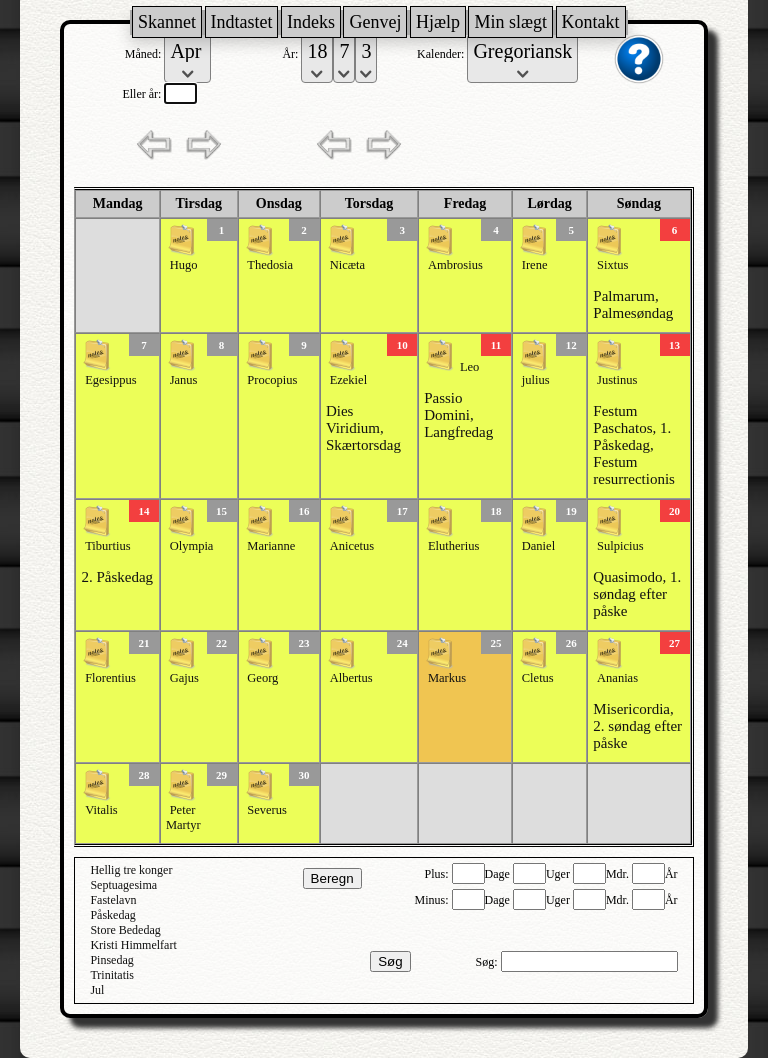  Describe the element at coordinates (270, 265) in the screenshot. I see `Thedosia` at that location.